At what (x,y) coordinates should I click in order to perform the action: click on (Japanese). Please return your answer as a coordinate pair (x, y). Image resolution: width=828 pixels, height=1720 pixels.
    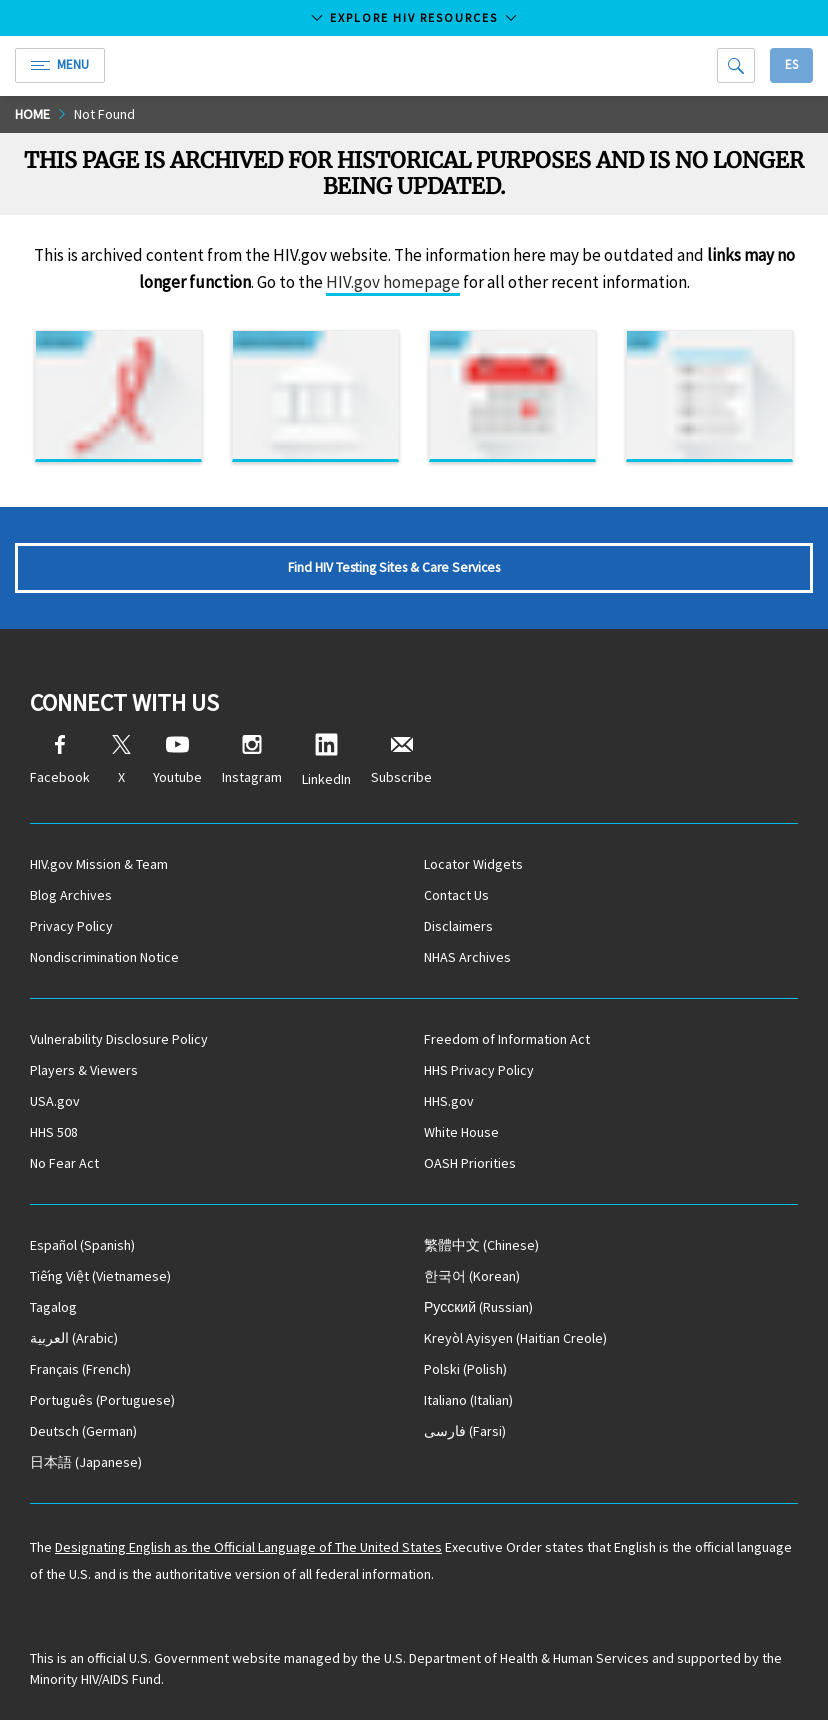
    Looking at the image, I should click on (86, 1462).